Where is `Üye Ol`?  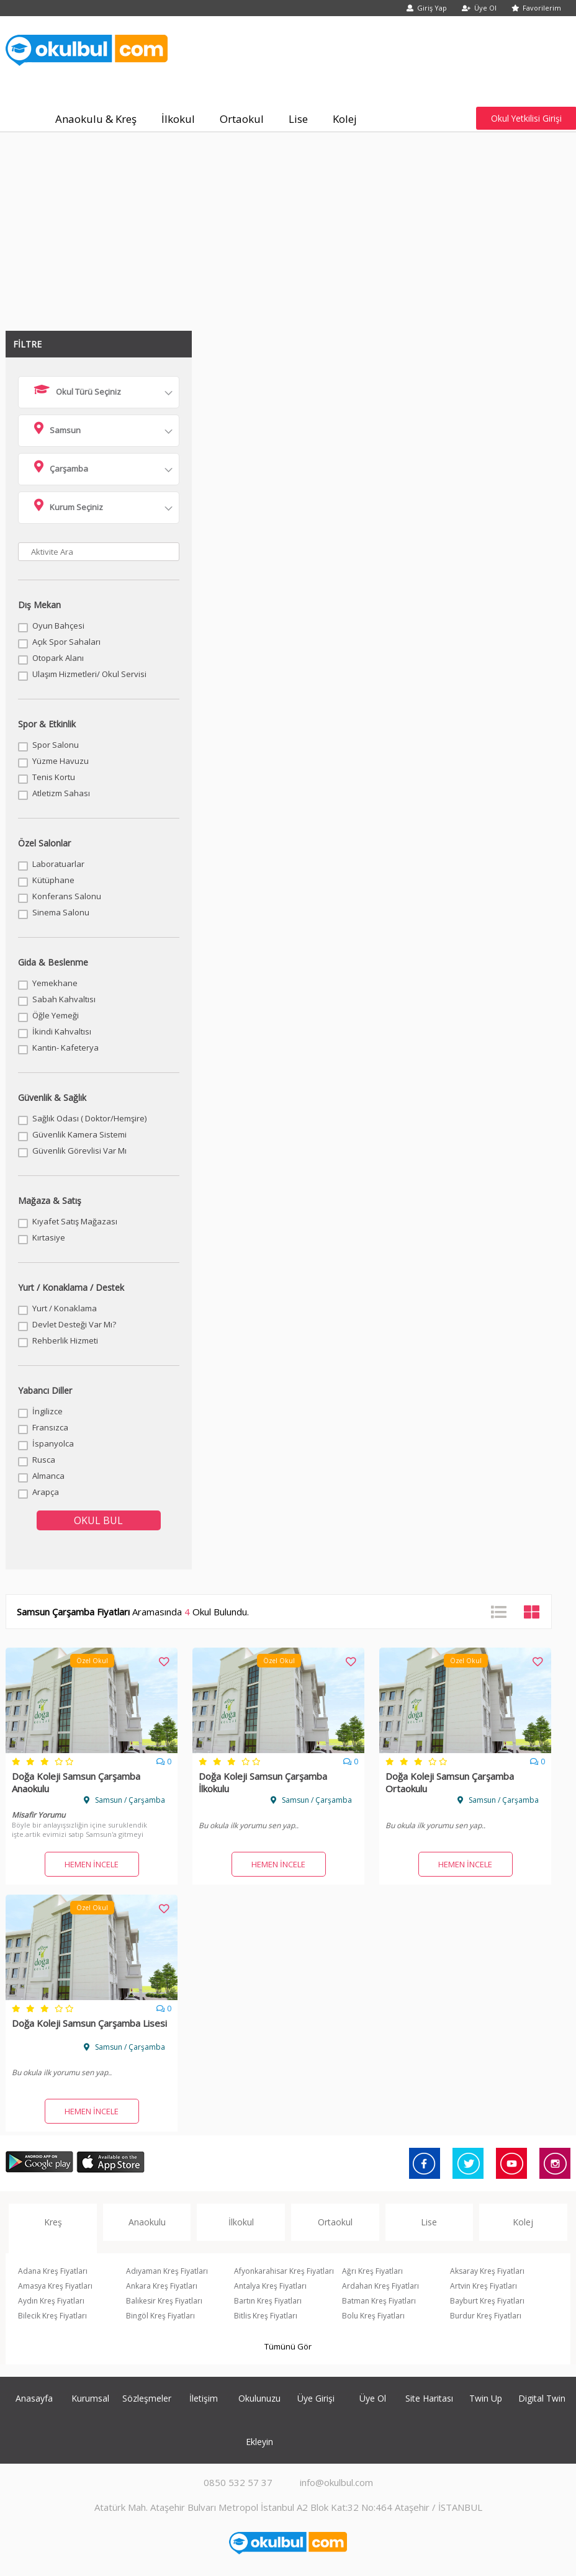 Üye Ol is located at coordinates (479, 7).